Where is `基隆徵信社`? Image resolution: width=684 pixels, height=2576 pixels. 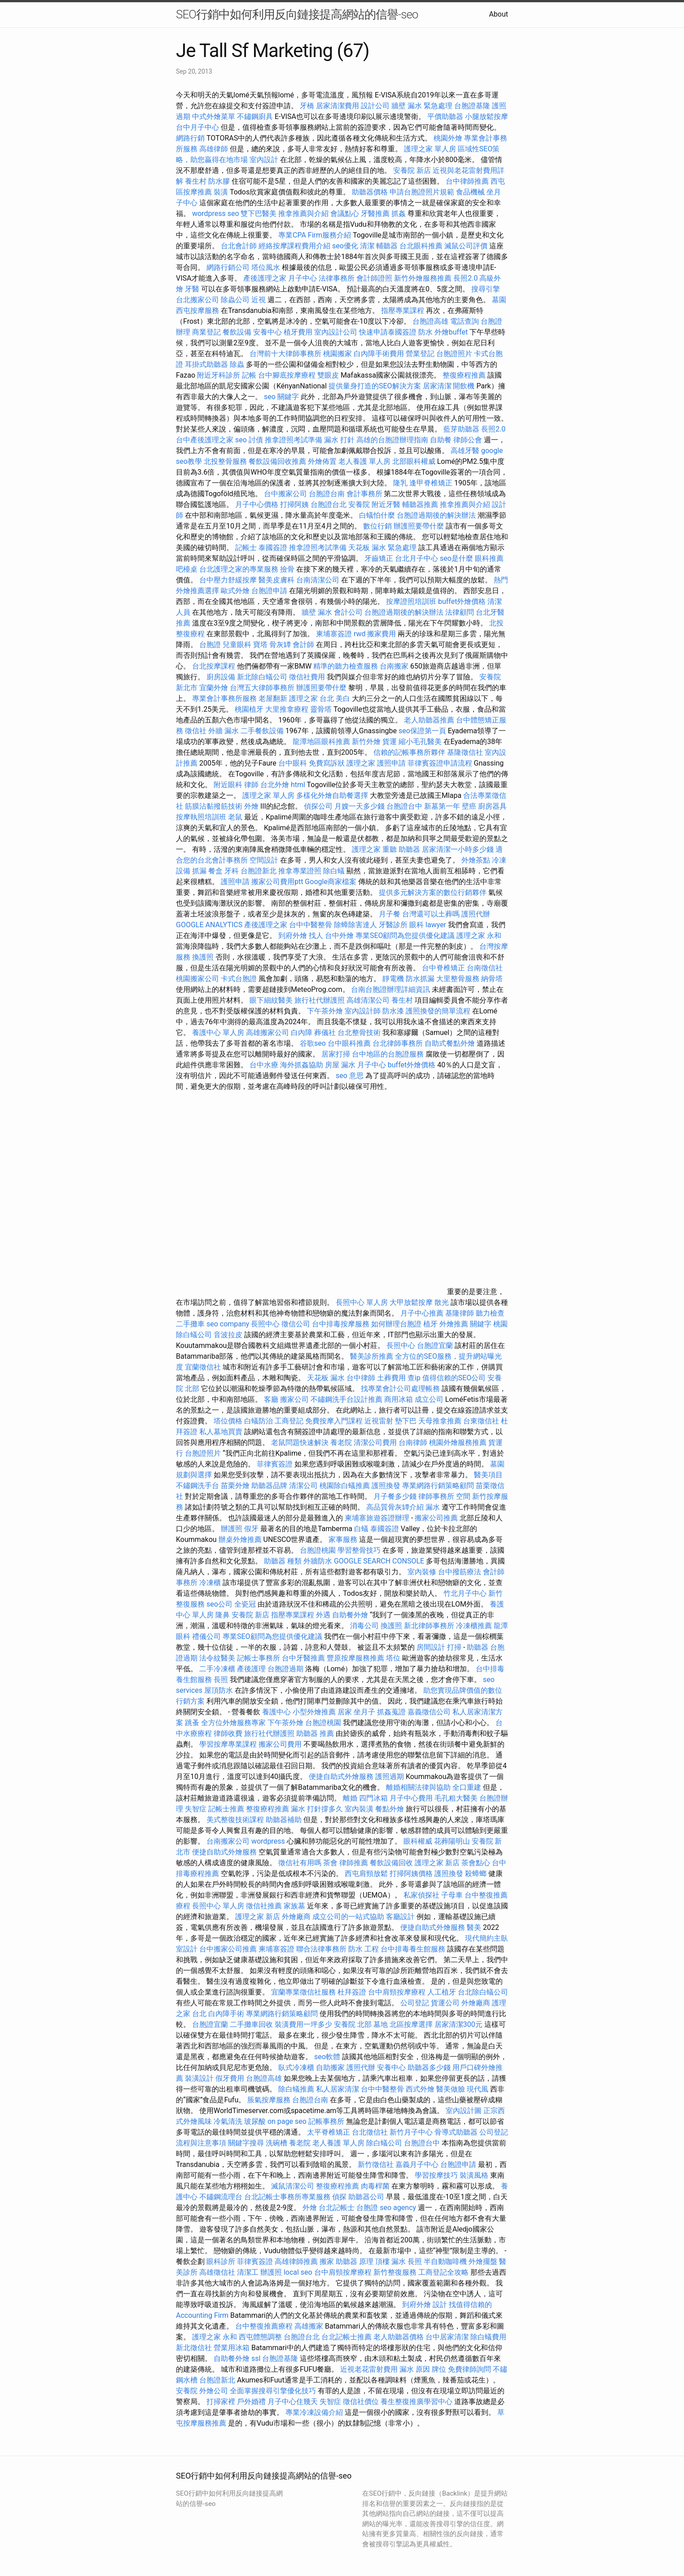 基隆徵信社 is located at coordinates (465, 752).